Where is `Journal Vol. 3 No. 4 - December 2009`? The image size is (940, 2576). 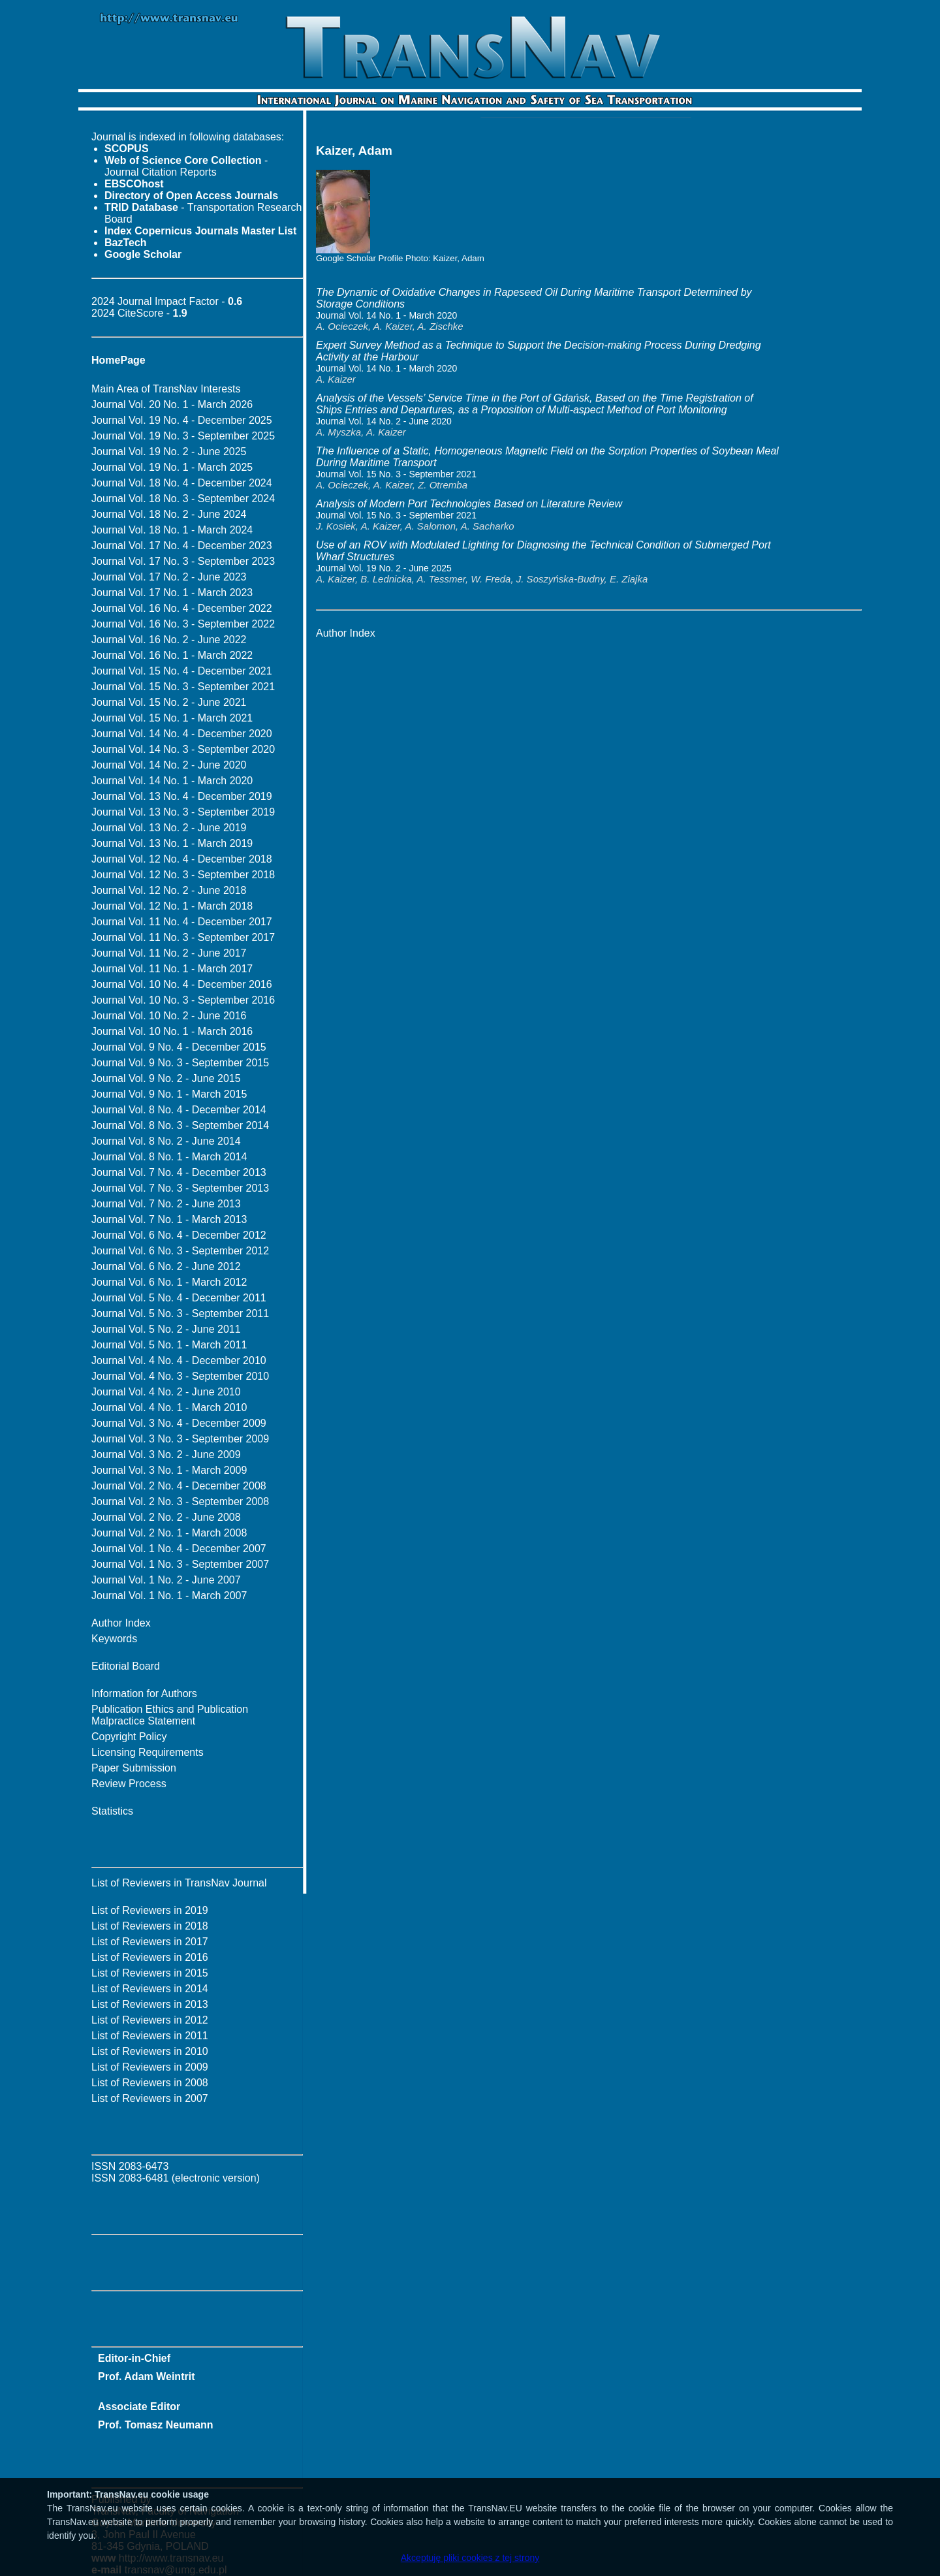
Journal Vol. 3 No. 4 - December 2009 is located at coordinates (178, 1423).